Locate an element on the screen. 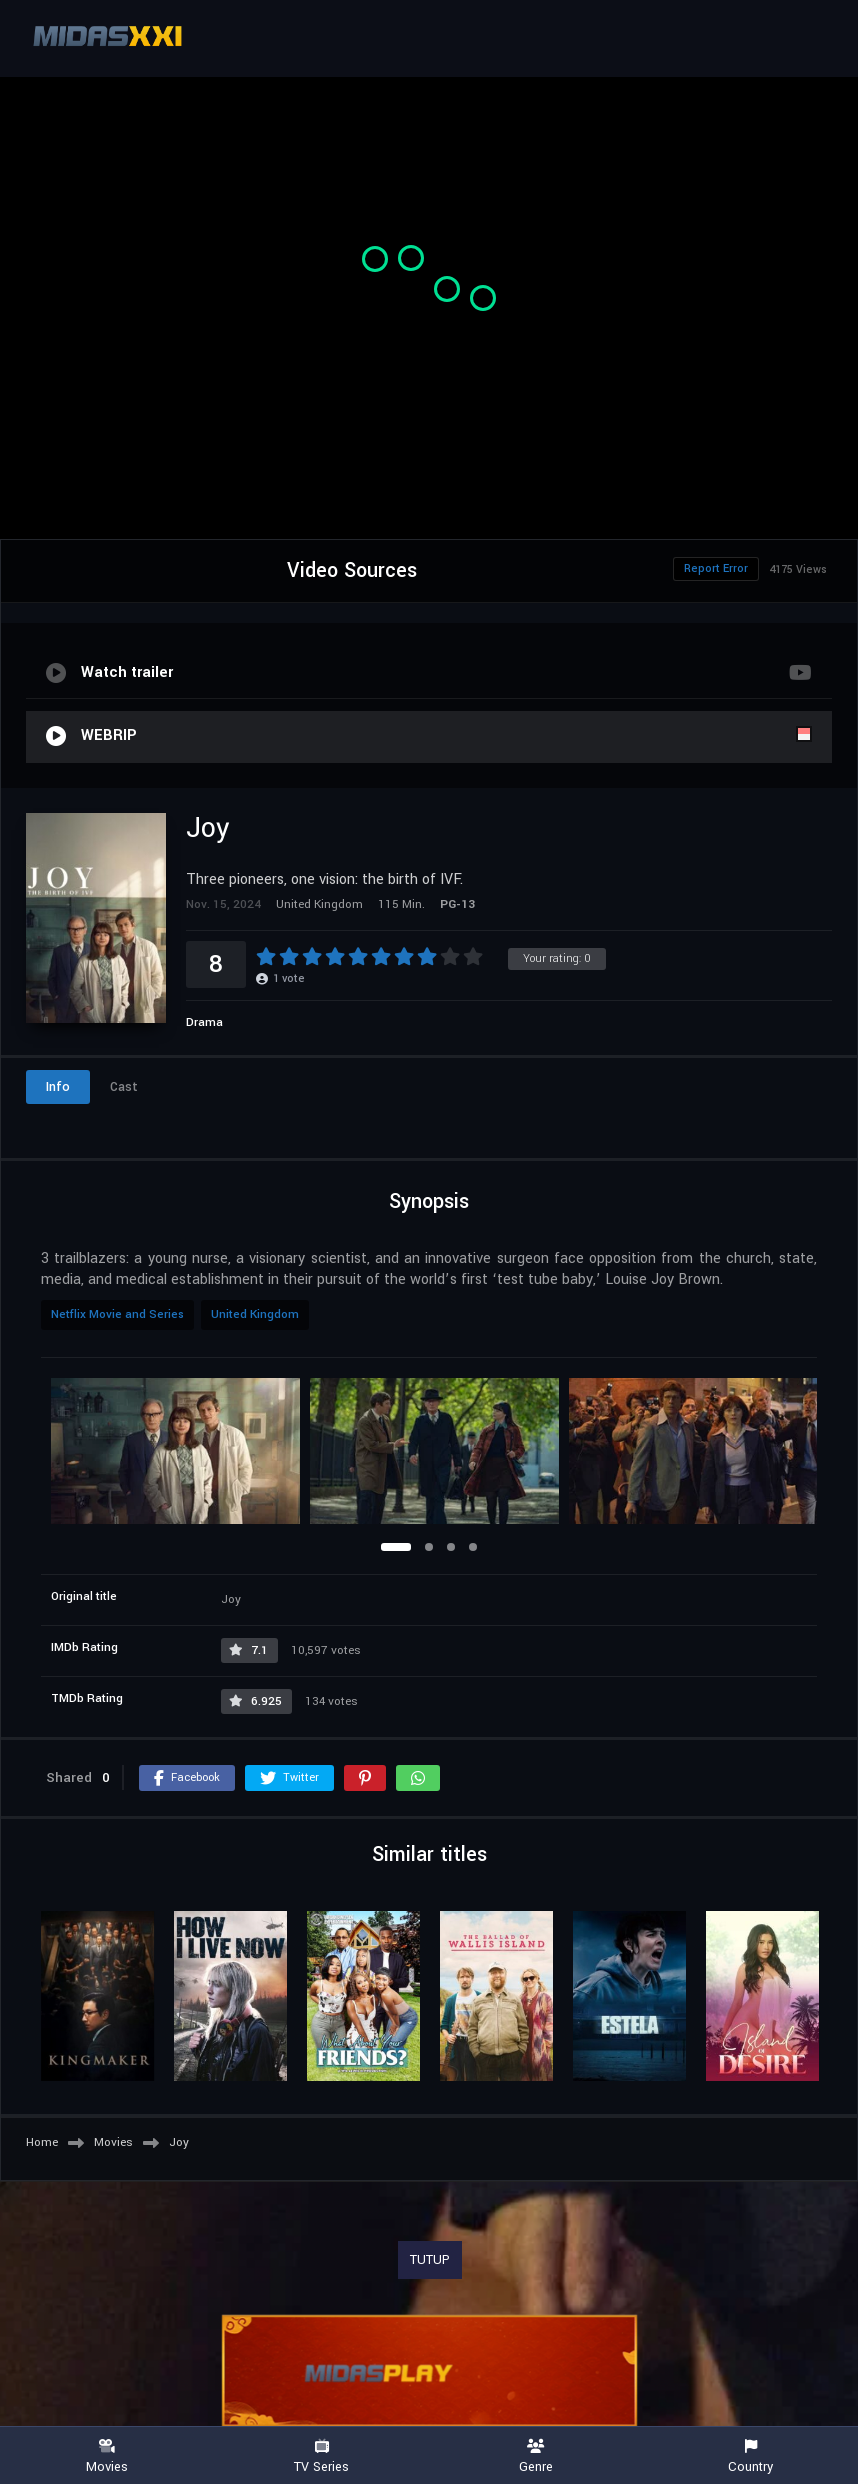 The height and width of the screenshot is (2484, 858). Movies is located at coordinates (107, 2456).